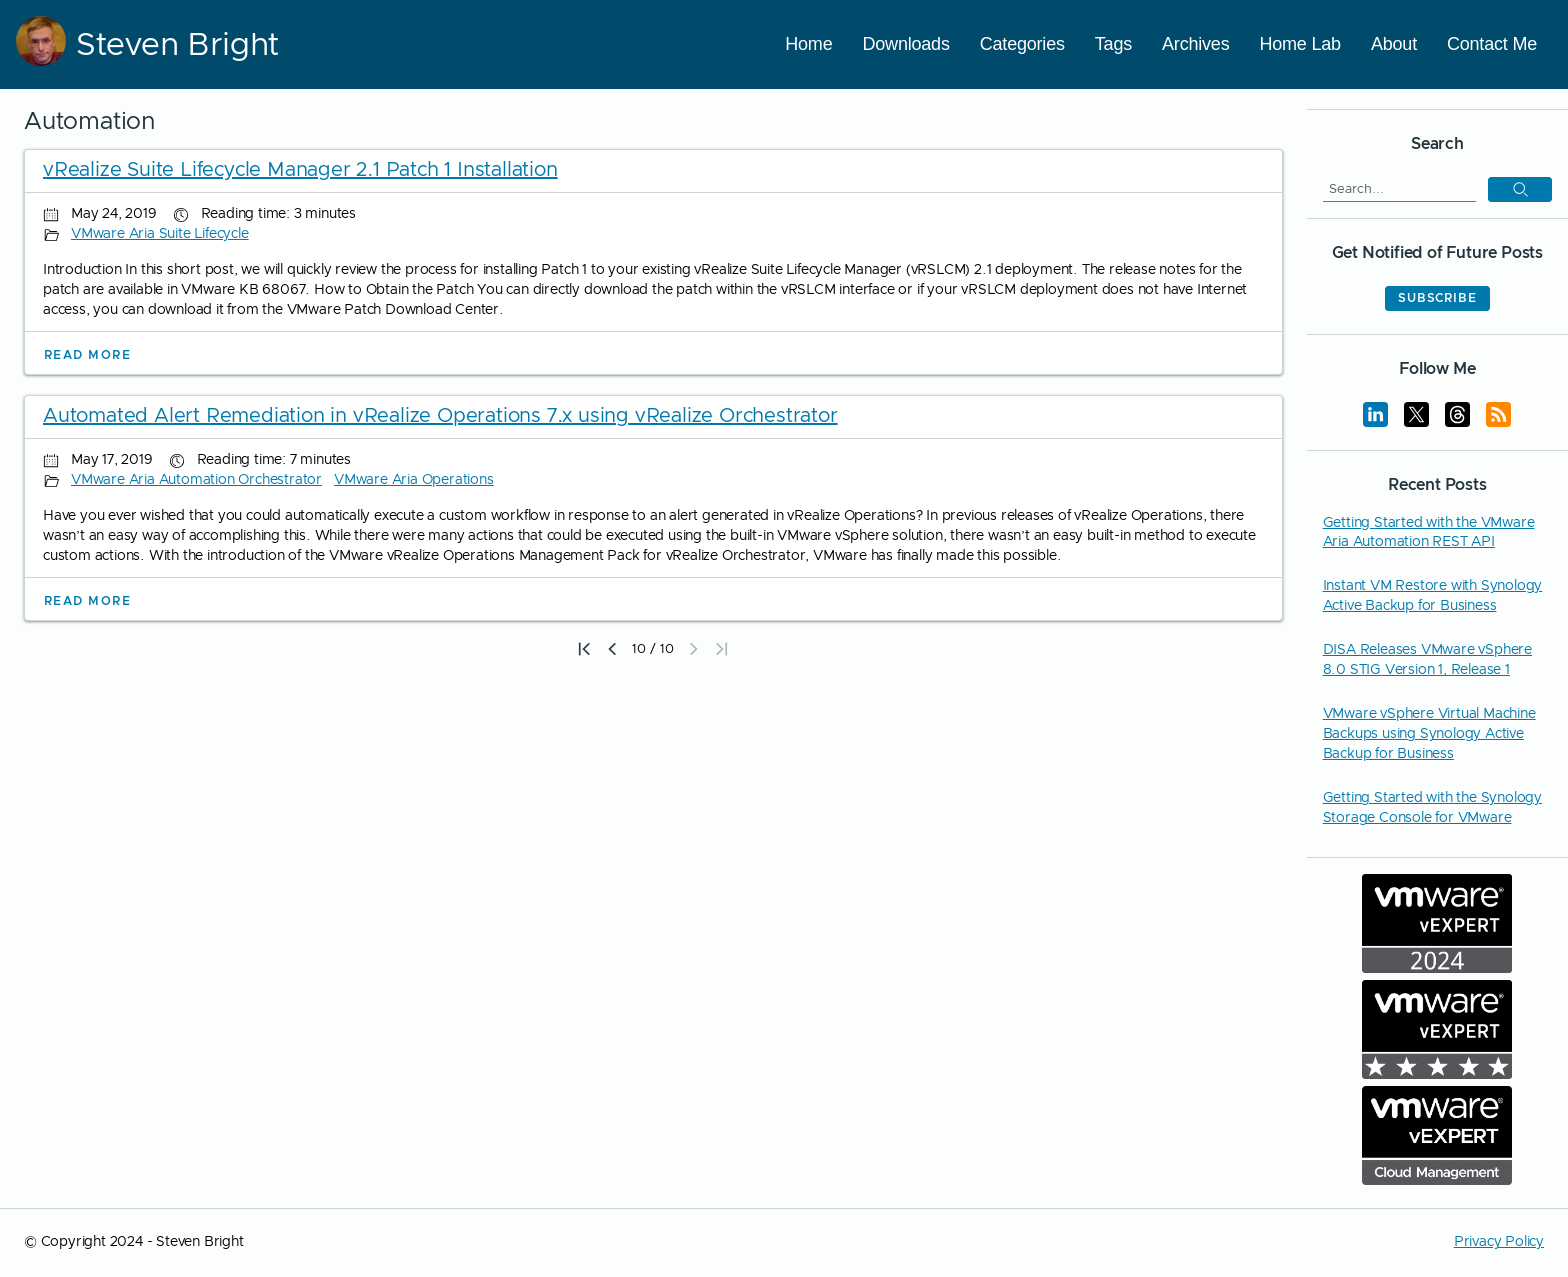 The width and height of the screenshot is (1568, 1277). Describe the element at coordinates (1432, 808) in the screenshot. I see `Getting Started with the Synology Storage Console for VMware` at that location.